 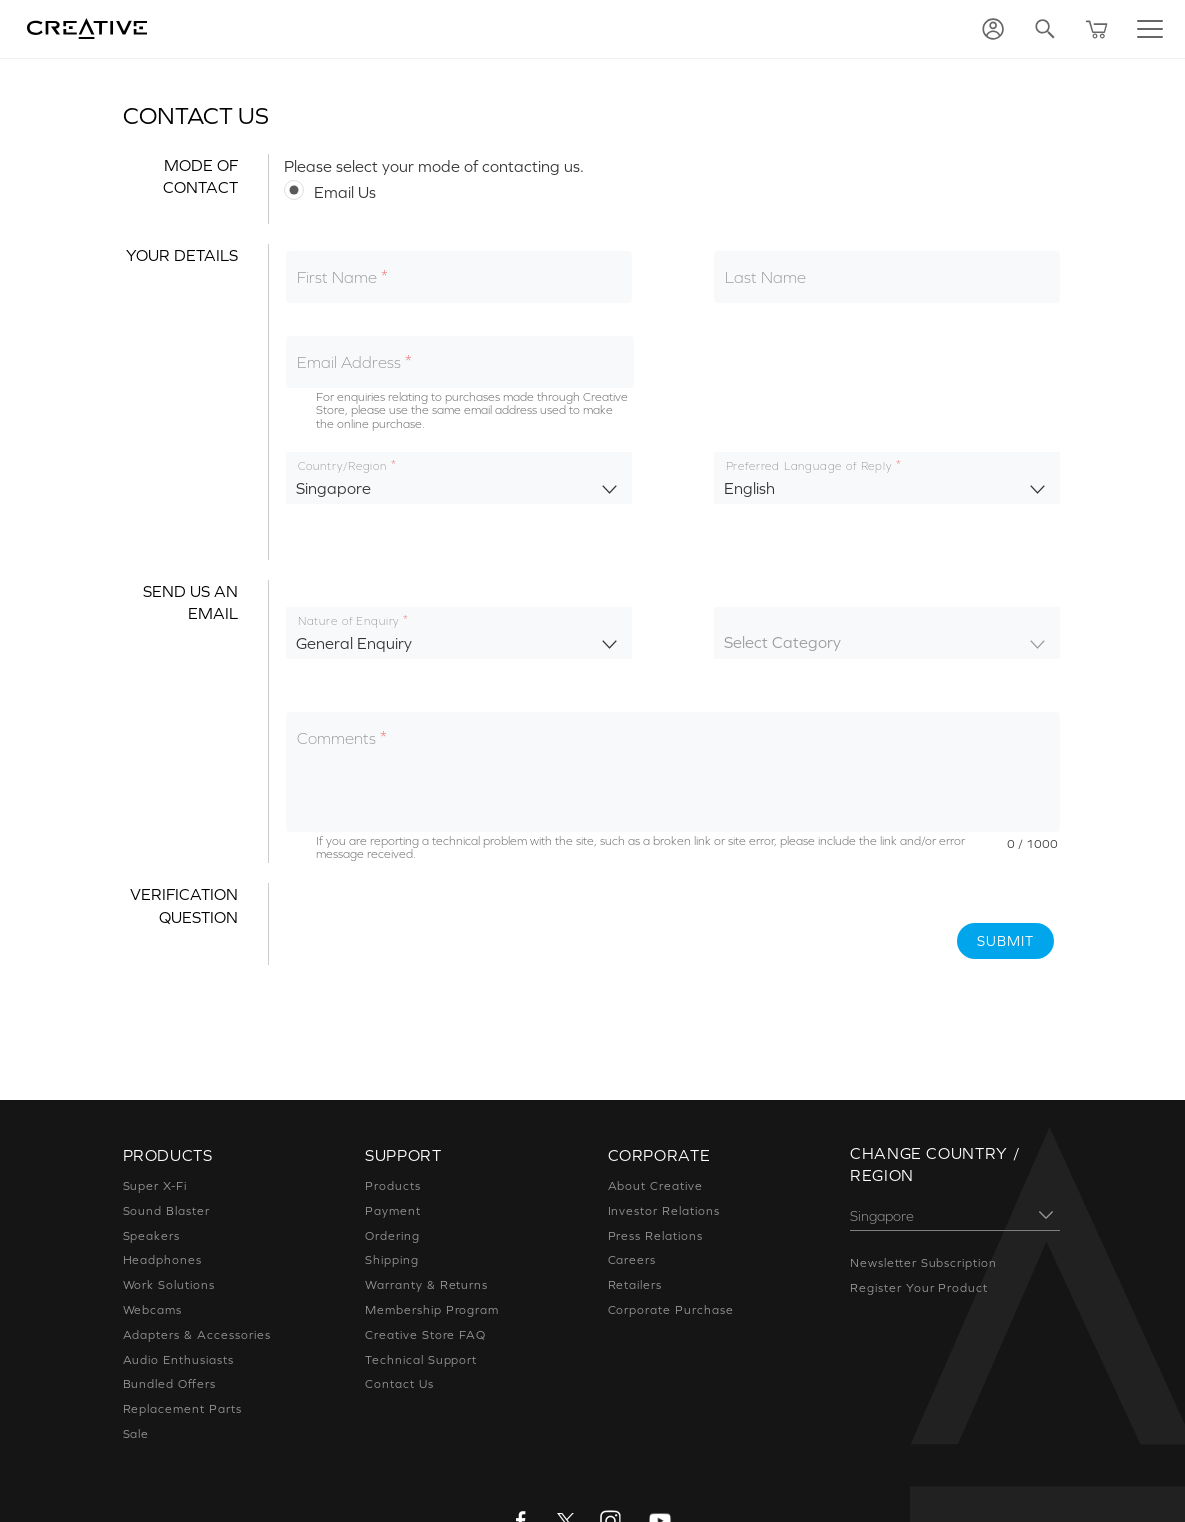 What do you see at coordinates (169, 1285) in the screenshot?
I see `Work Solutions` at bounding box center [169, 1285].